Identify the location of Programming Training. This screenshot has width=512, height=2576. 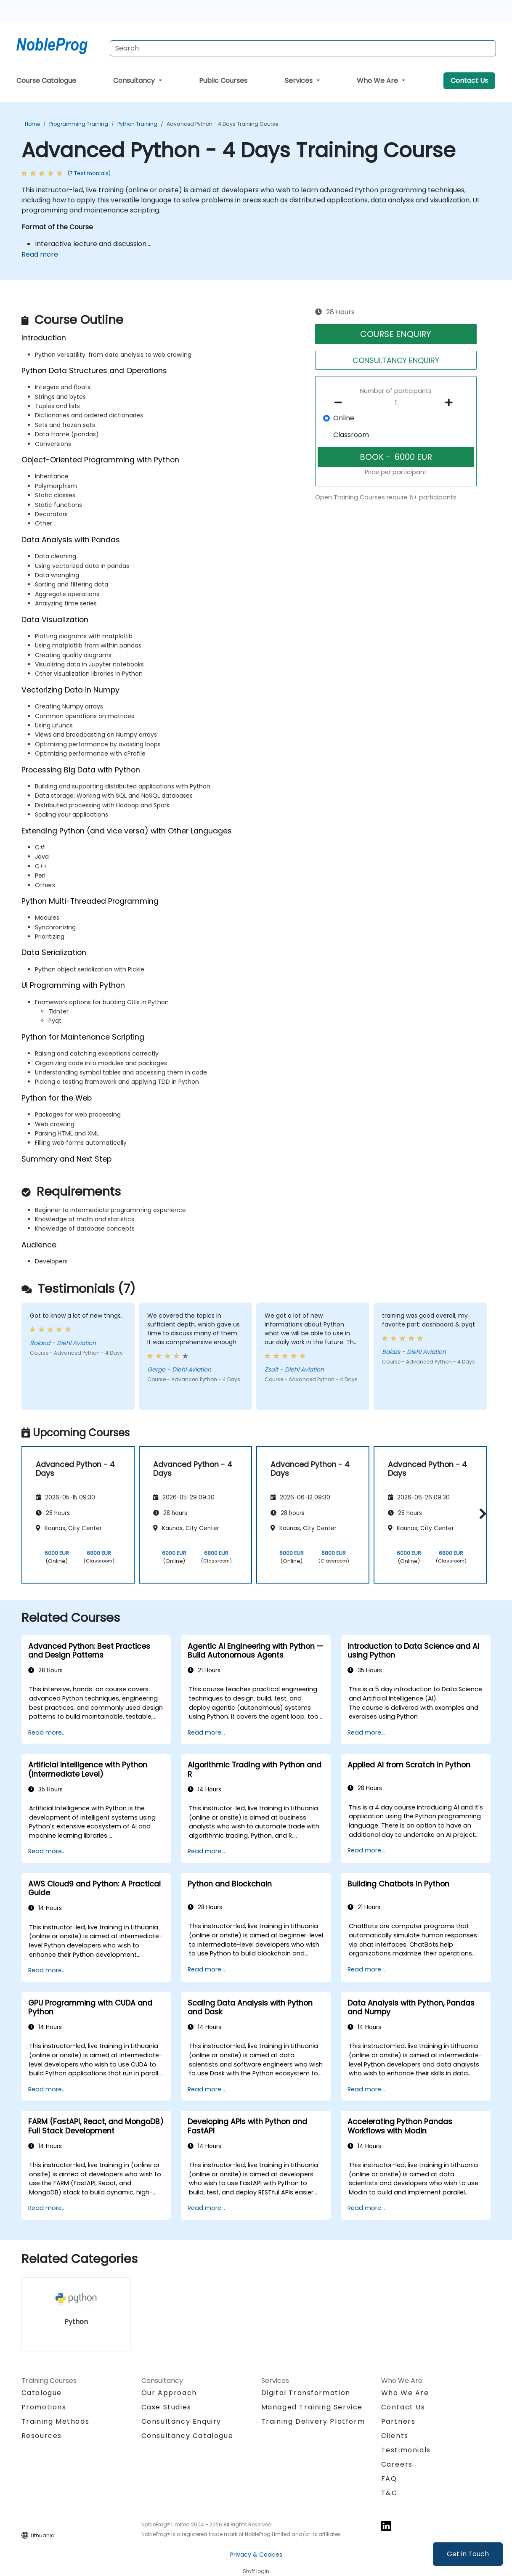
(78, 123).